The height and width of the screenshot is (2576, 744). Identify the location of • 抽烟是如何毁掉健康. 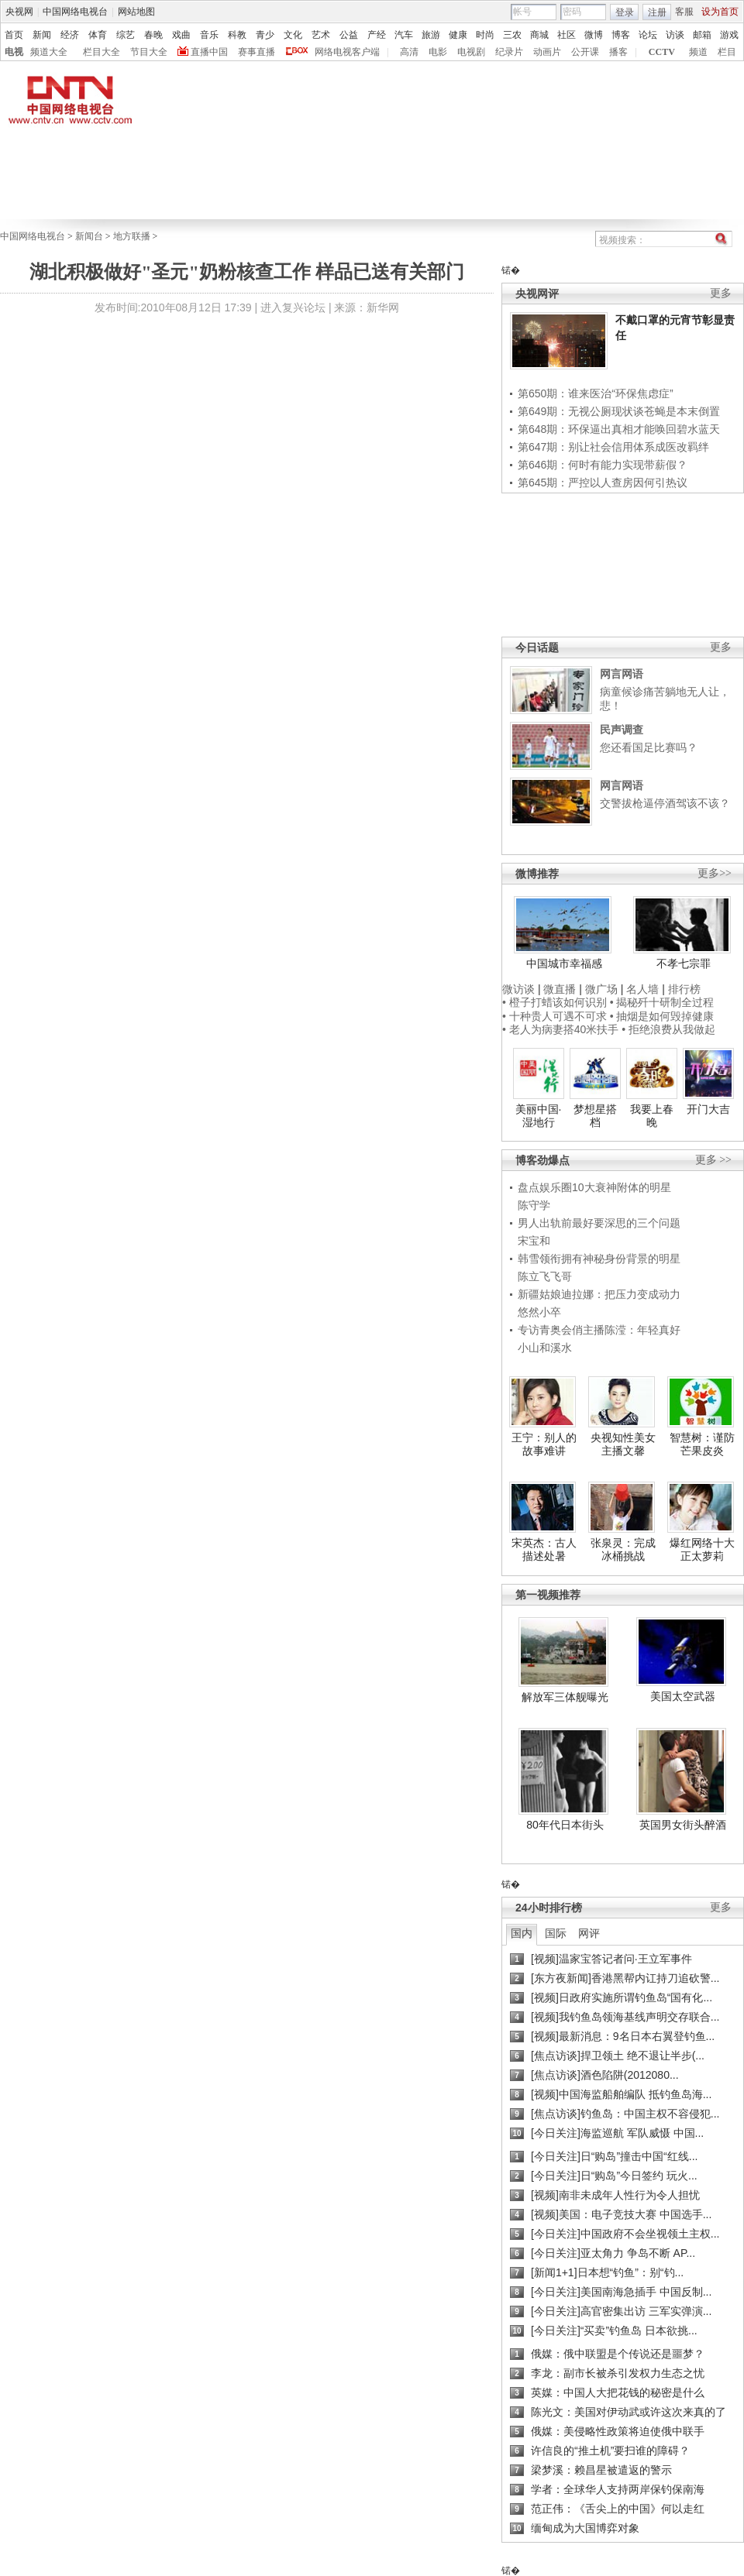
(662, 1016).